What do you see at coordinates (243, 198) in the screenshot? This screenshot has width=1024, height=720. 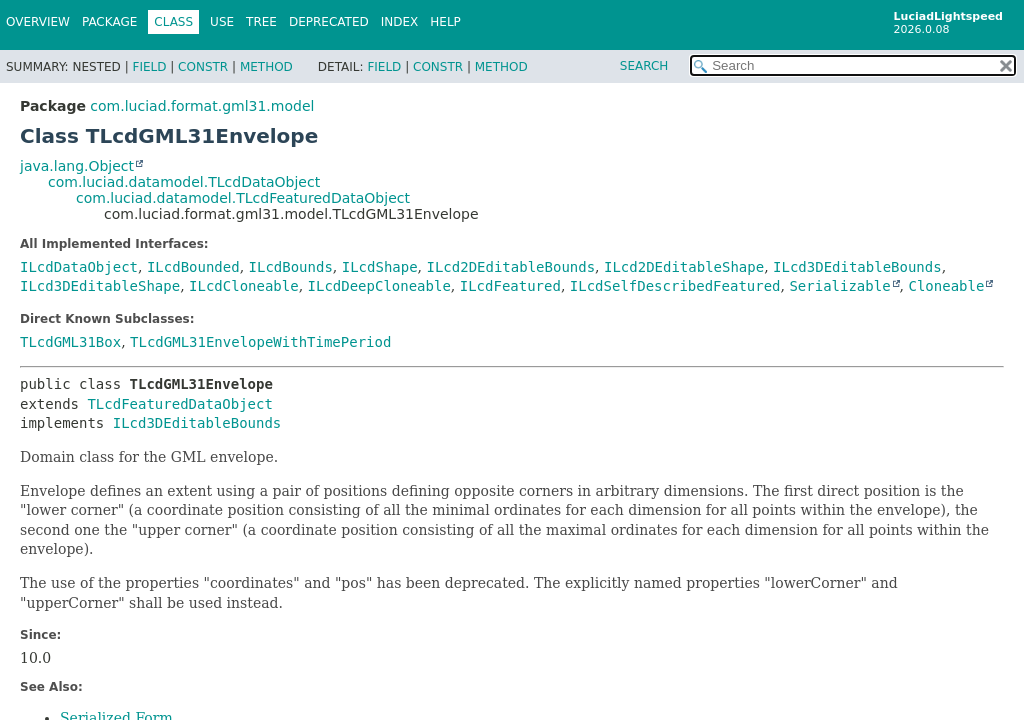 I see `com.luciad.datamodel.TLcdFeaturedDataObject` at bounding box center [243, 198].